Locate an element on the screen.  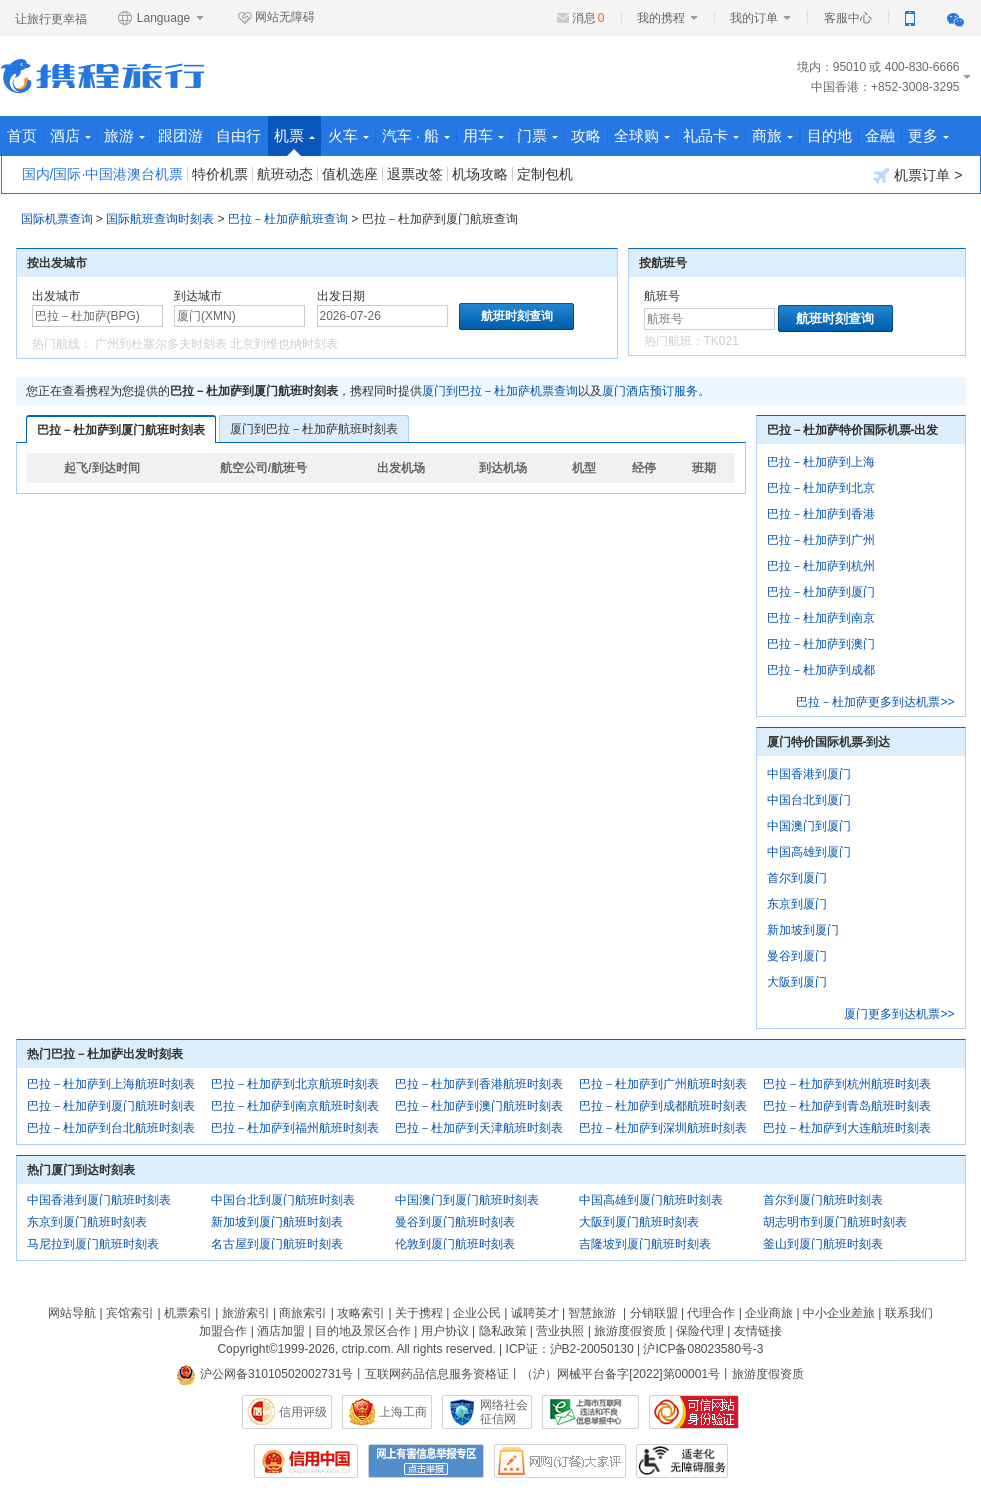
中国澳门到厦门 is located at coordinates (809, 826).